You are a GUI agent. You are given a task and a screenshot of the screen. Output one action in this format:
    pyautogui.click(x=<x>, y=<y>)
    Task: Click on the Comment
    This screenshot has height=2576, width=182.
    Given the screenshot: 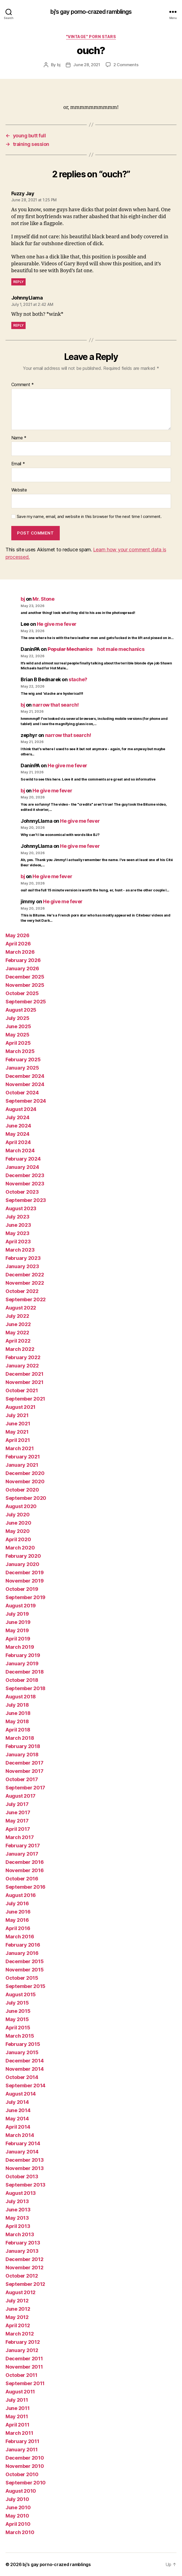 What is the action you would take?
    pyautogui.click(x=22, y=384)
    